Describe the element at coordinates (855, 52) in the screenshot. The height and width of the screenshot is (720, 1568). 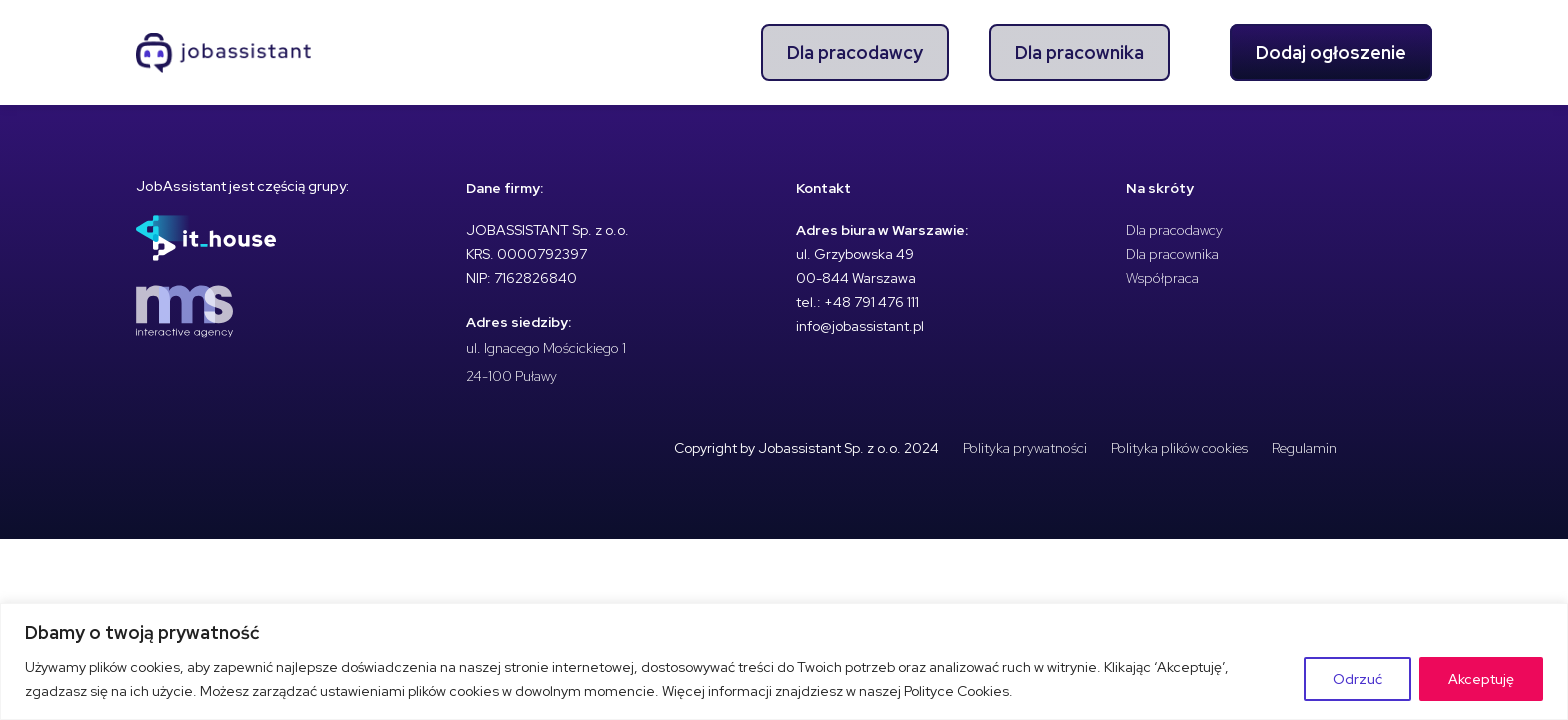
I see `Dla pracodawcy [menuitem]` at that location.